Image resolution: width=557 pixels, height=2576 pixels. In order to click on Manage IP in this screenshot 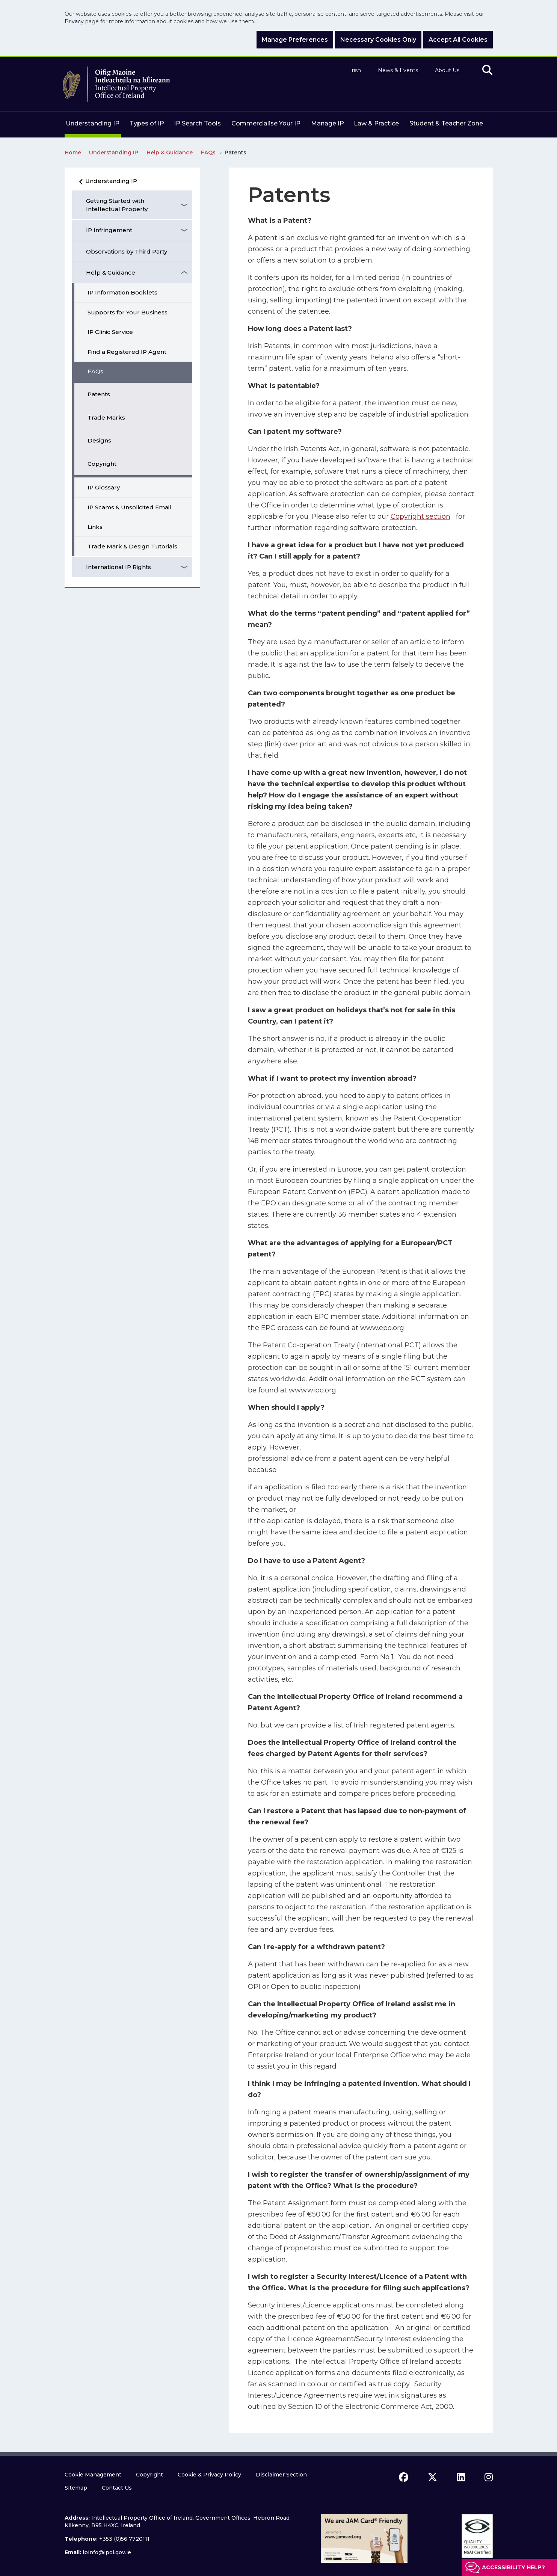, I will do `click(327, 123)`.